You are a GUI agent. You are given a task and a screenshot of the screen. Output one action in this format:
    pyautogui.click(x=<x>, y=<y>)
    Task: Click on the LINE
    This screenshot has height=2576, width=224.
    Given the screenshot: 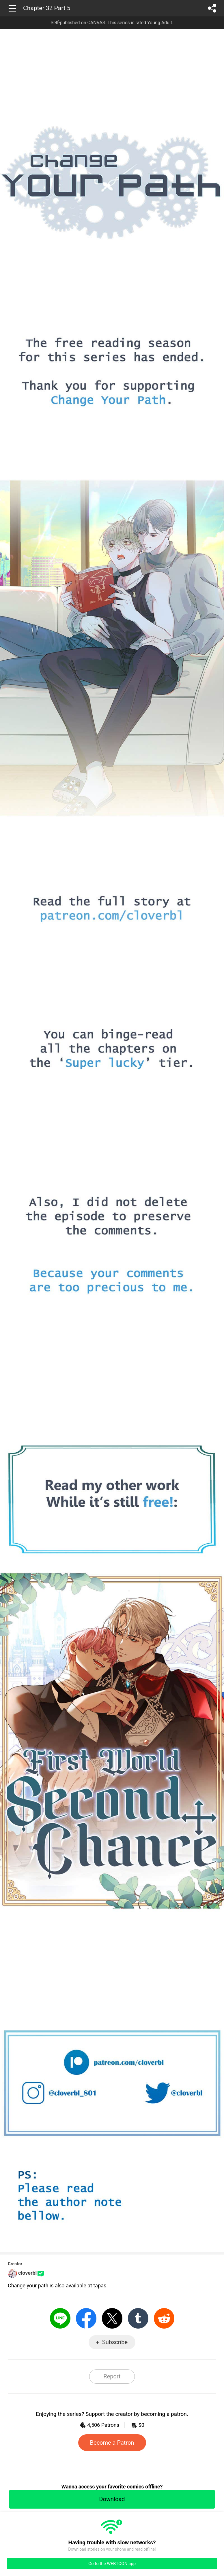 What is the action you would take?
    pyautogui.click(x=60, y=2318)
    